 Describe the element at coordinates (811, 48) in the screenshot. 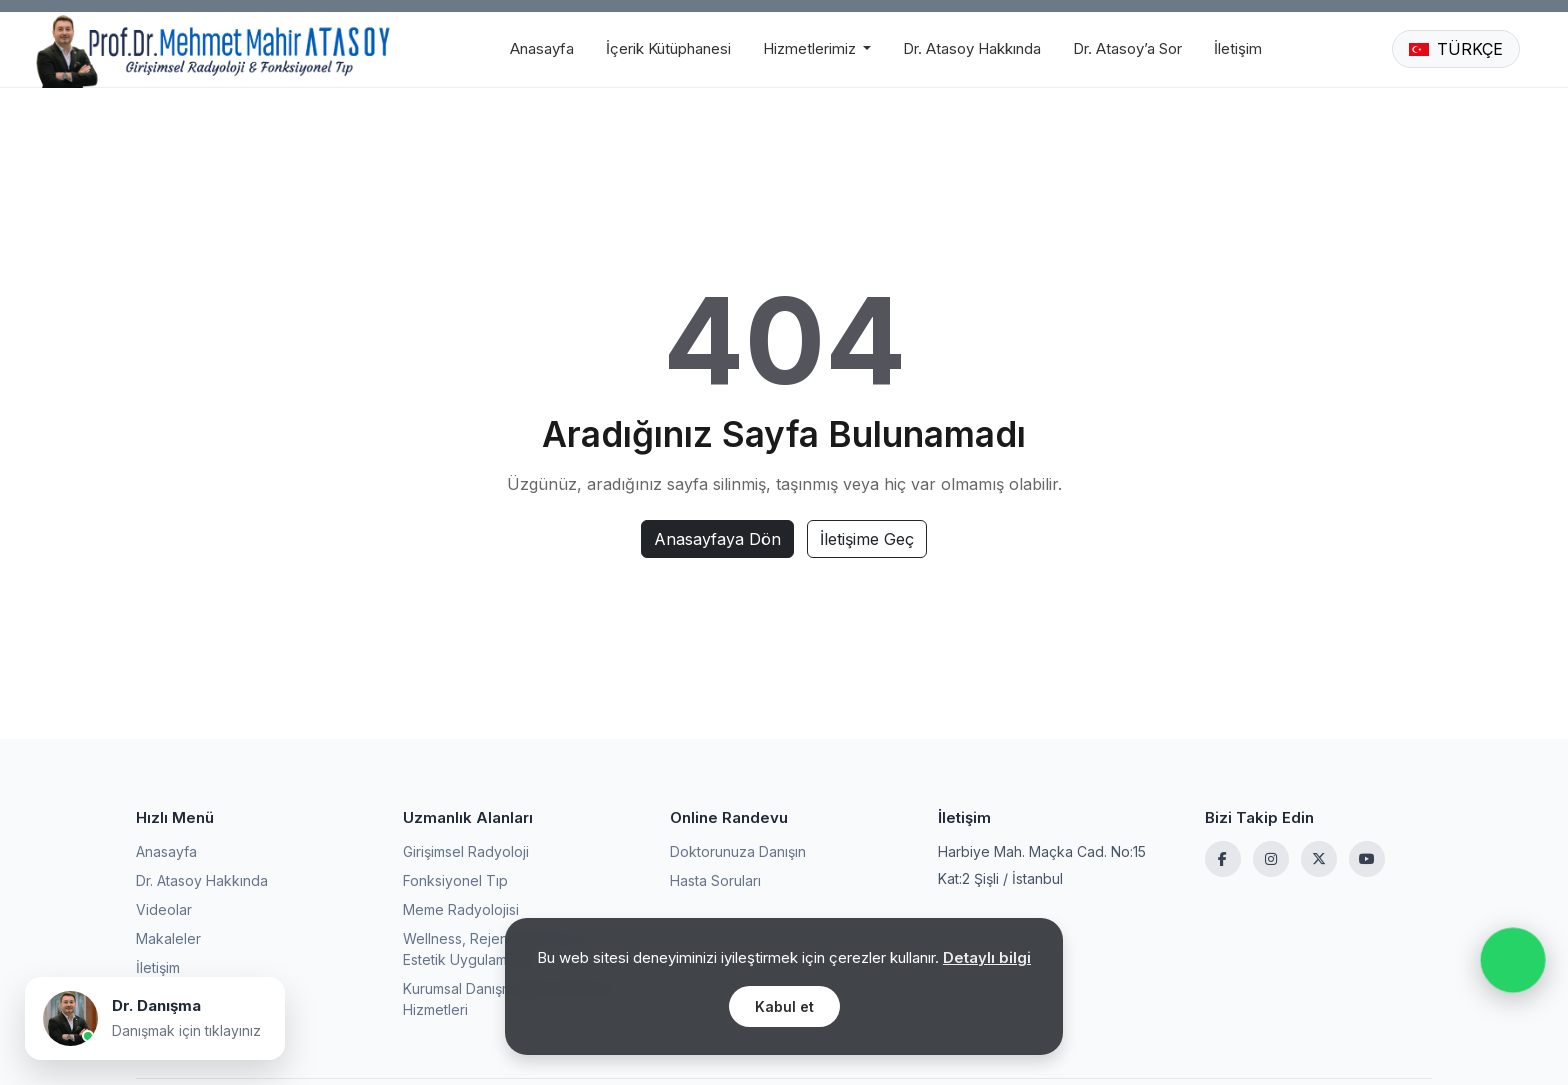

I see `Hizmetlerimiz` at that location.